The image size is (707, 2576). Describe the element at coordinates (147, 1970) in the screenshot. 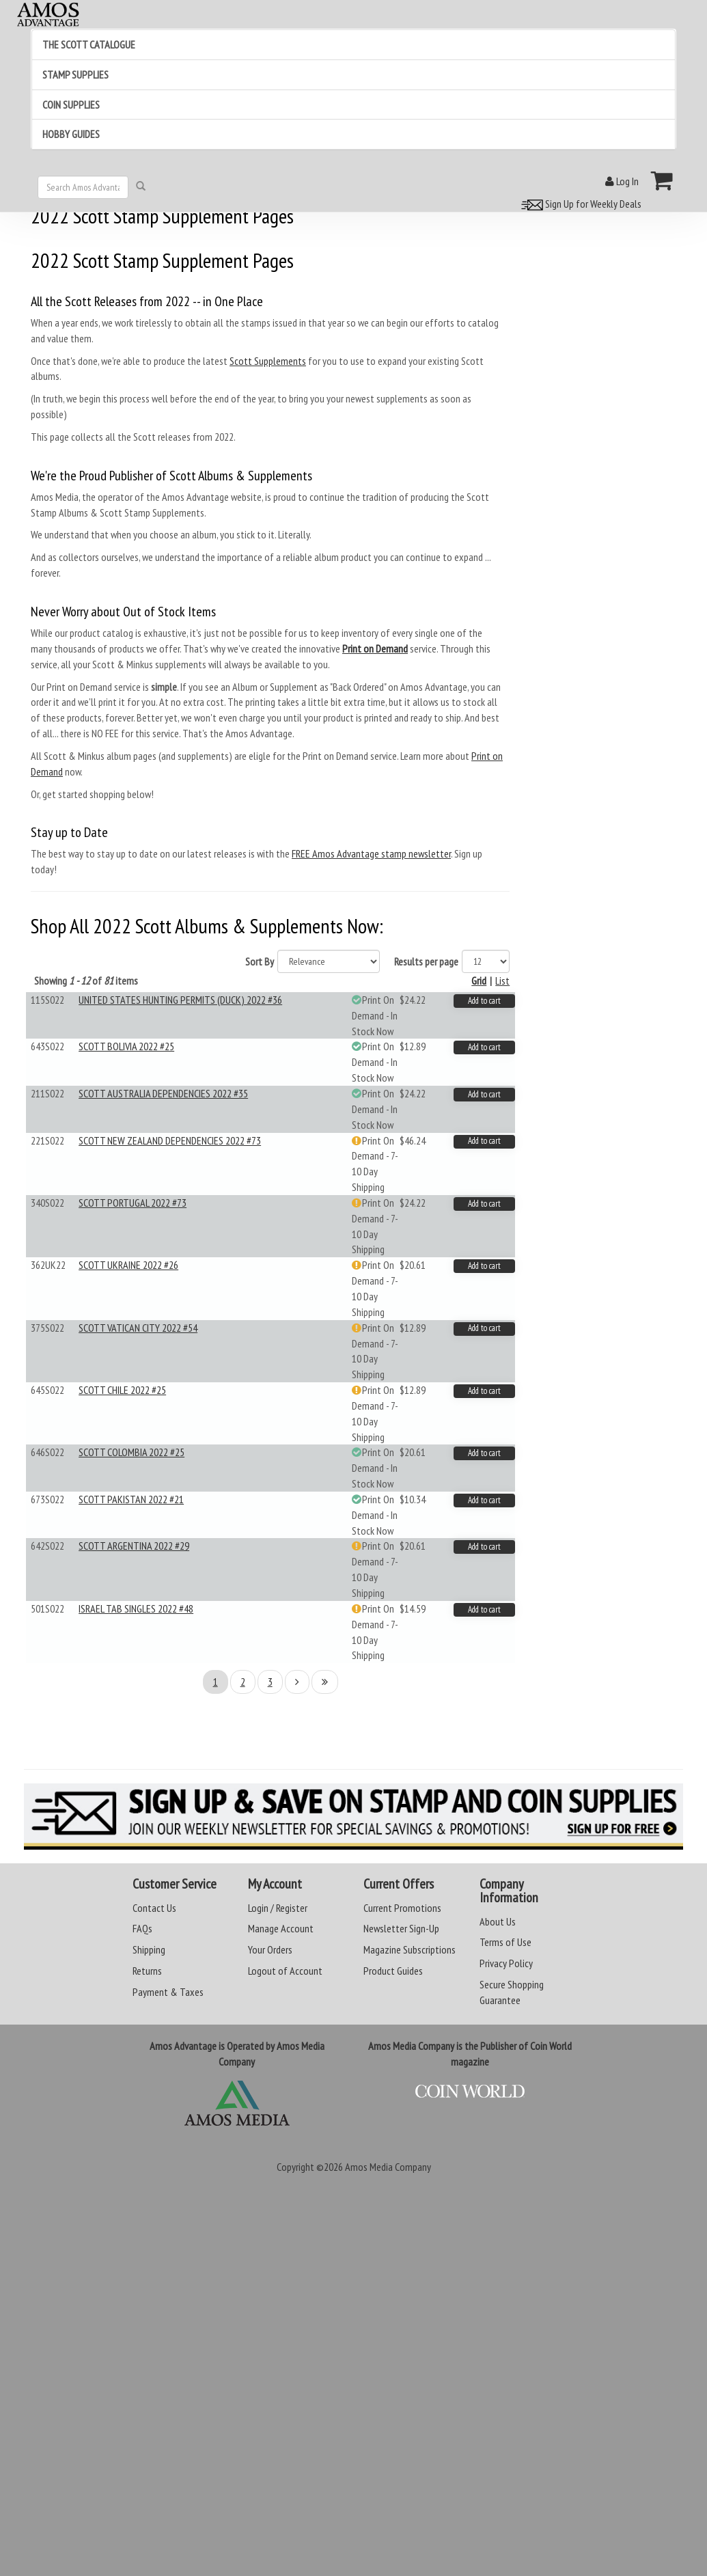

I see `Returns` at that location.